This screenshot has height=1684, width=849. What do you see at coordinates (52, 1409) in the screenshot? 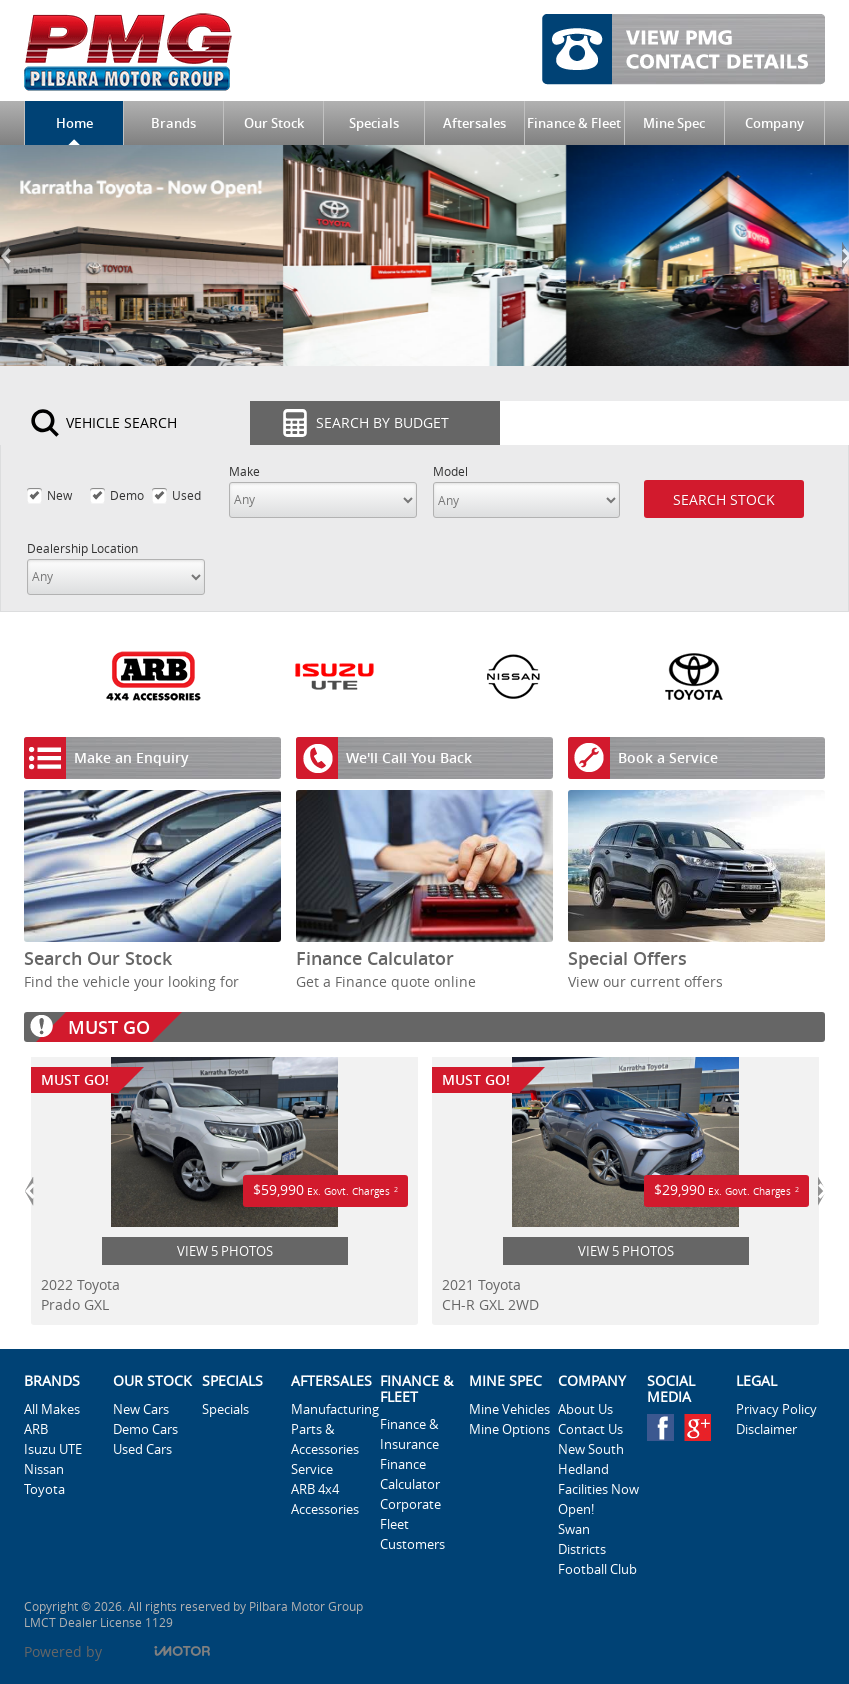
I see `All Makes` at bounding box center [52, 1409].